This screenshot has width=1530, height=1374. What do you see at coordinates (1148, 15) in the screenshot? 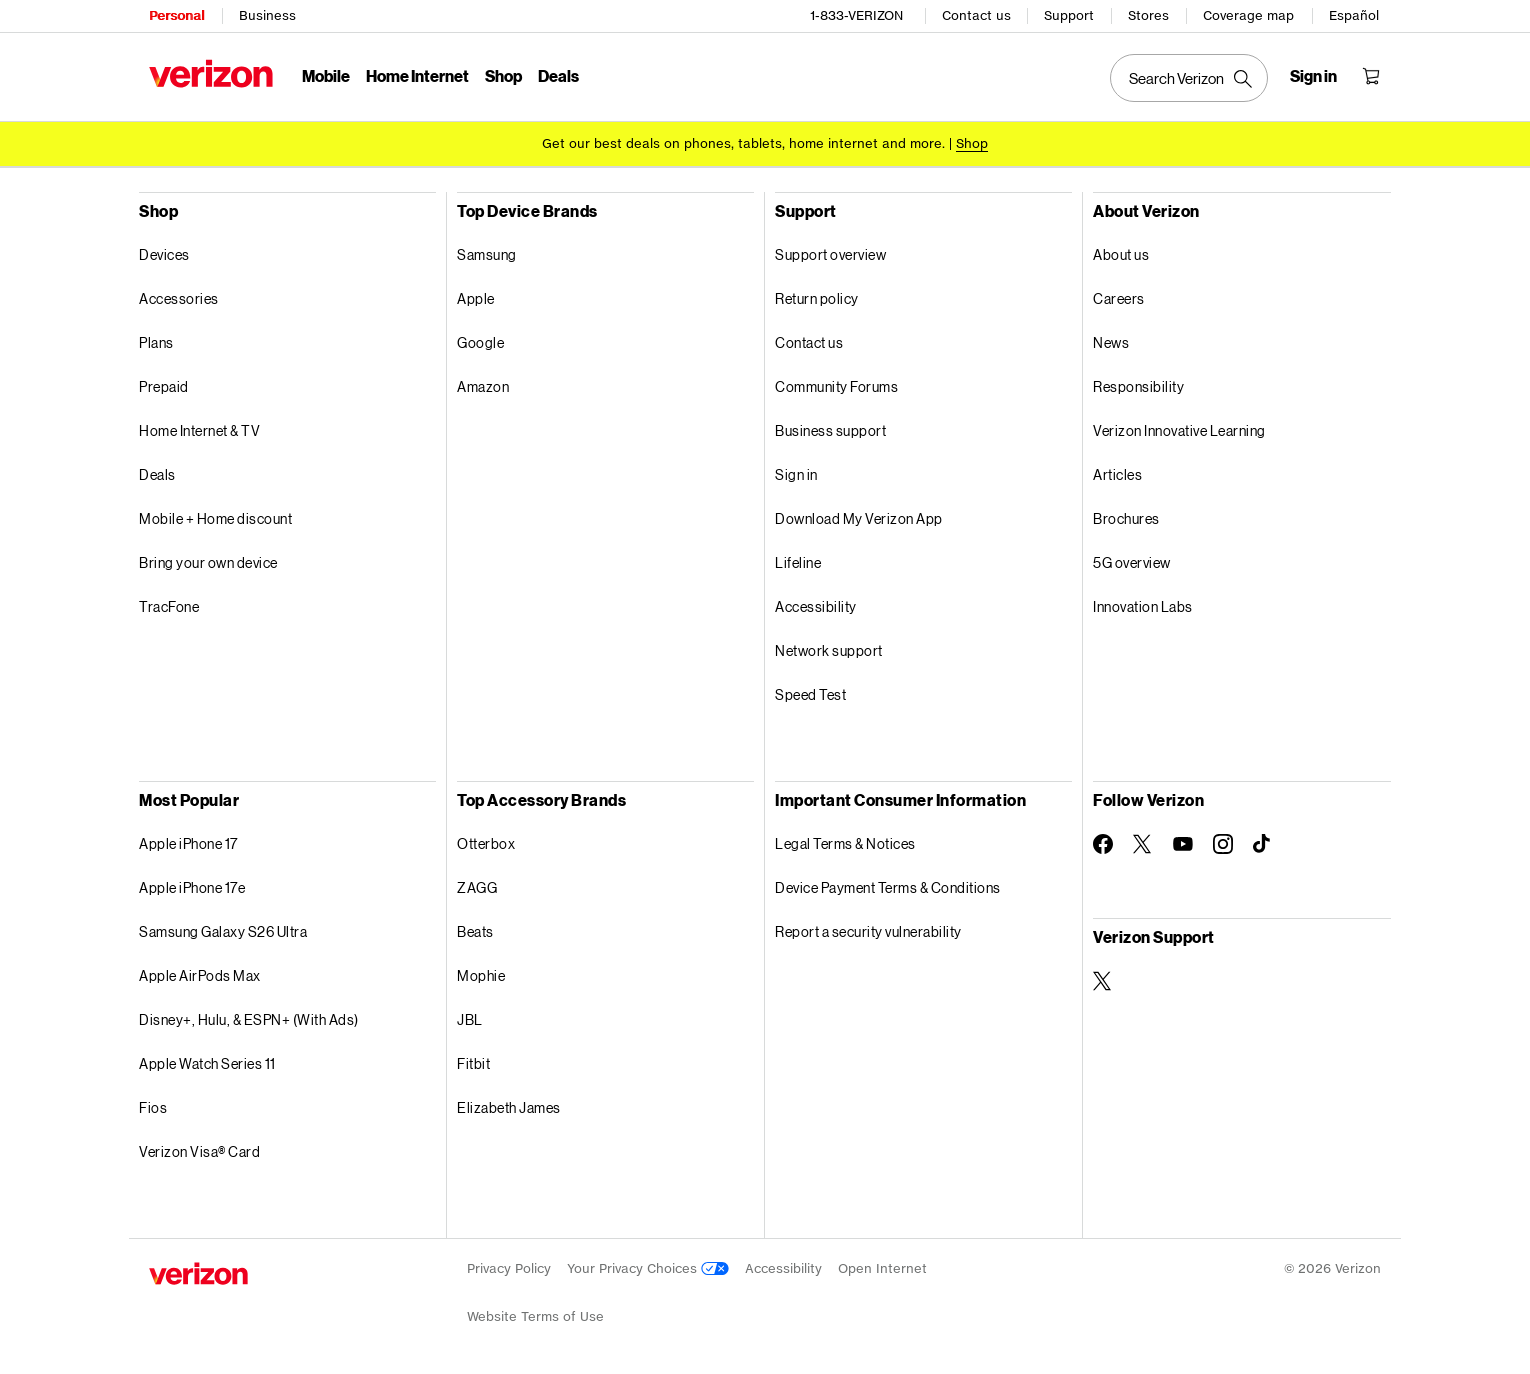
I see `Stores` at bounding box center [1148, 15].